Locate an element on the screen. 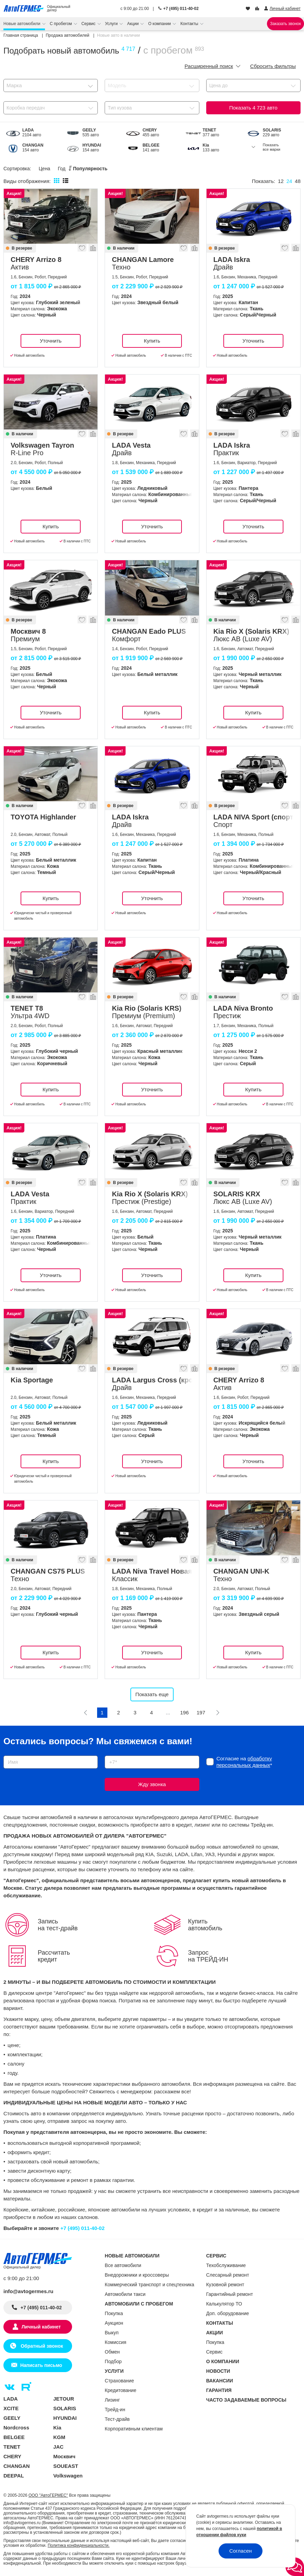  Коммерческий транспорт и спецтехника is located at coordinates (149, 2284).